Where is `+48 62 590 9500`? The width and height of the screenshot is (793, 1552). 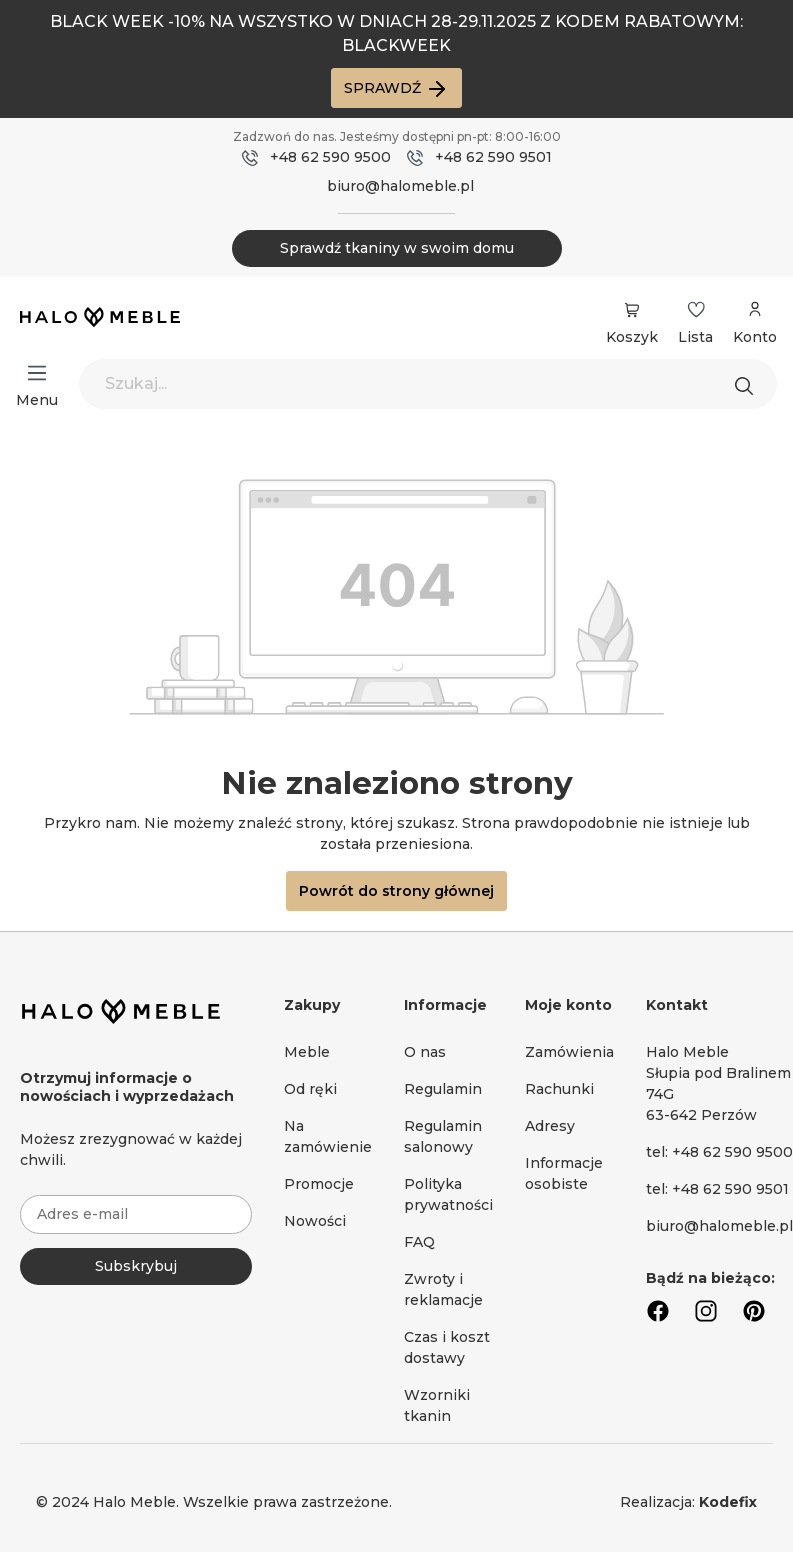
+48 62 590 9500 is located at coordinates (330, 157).